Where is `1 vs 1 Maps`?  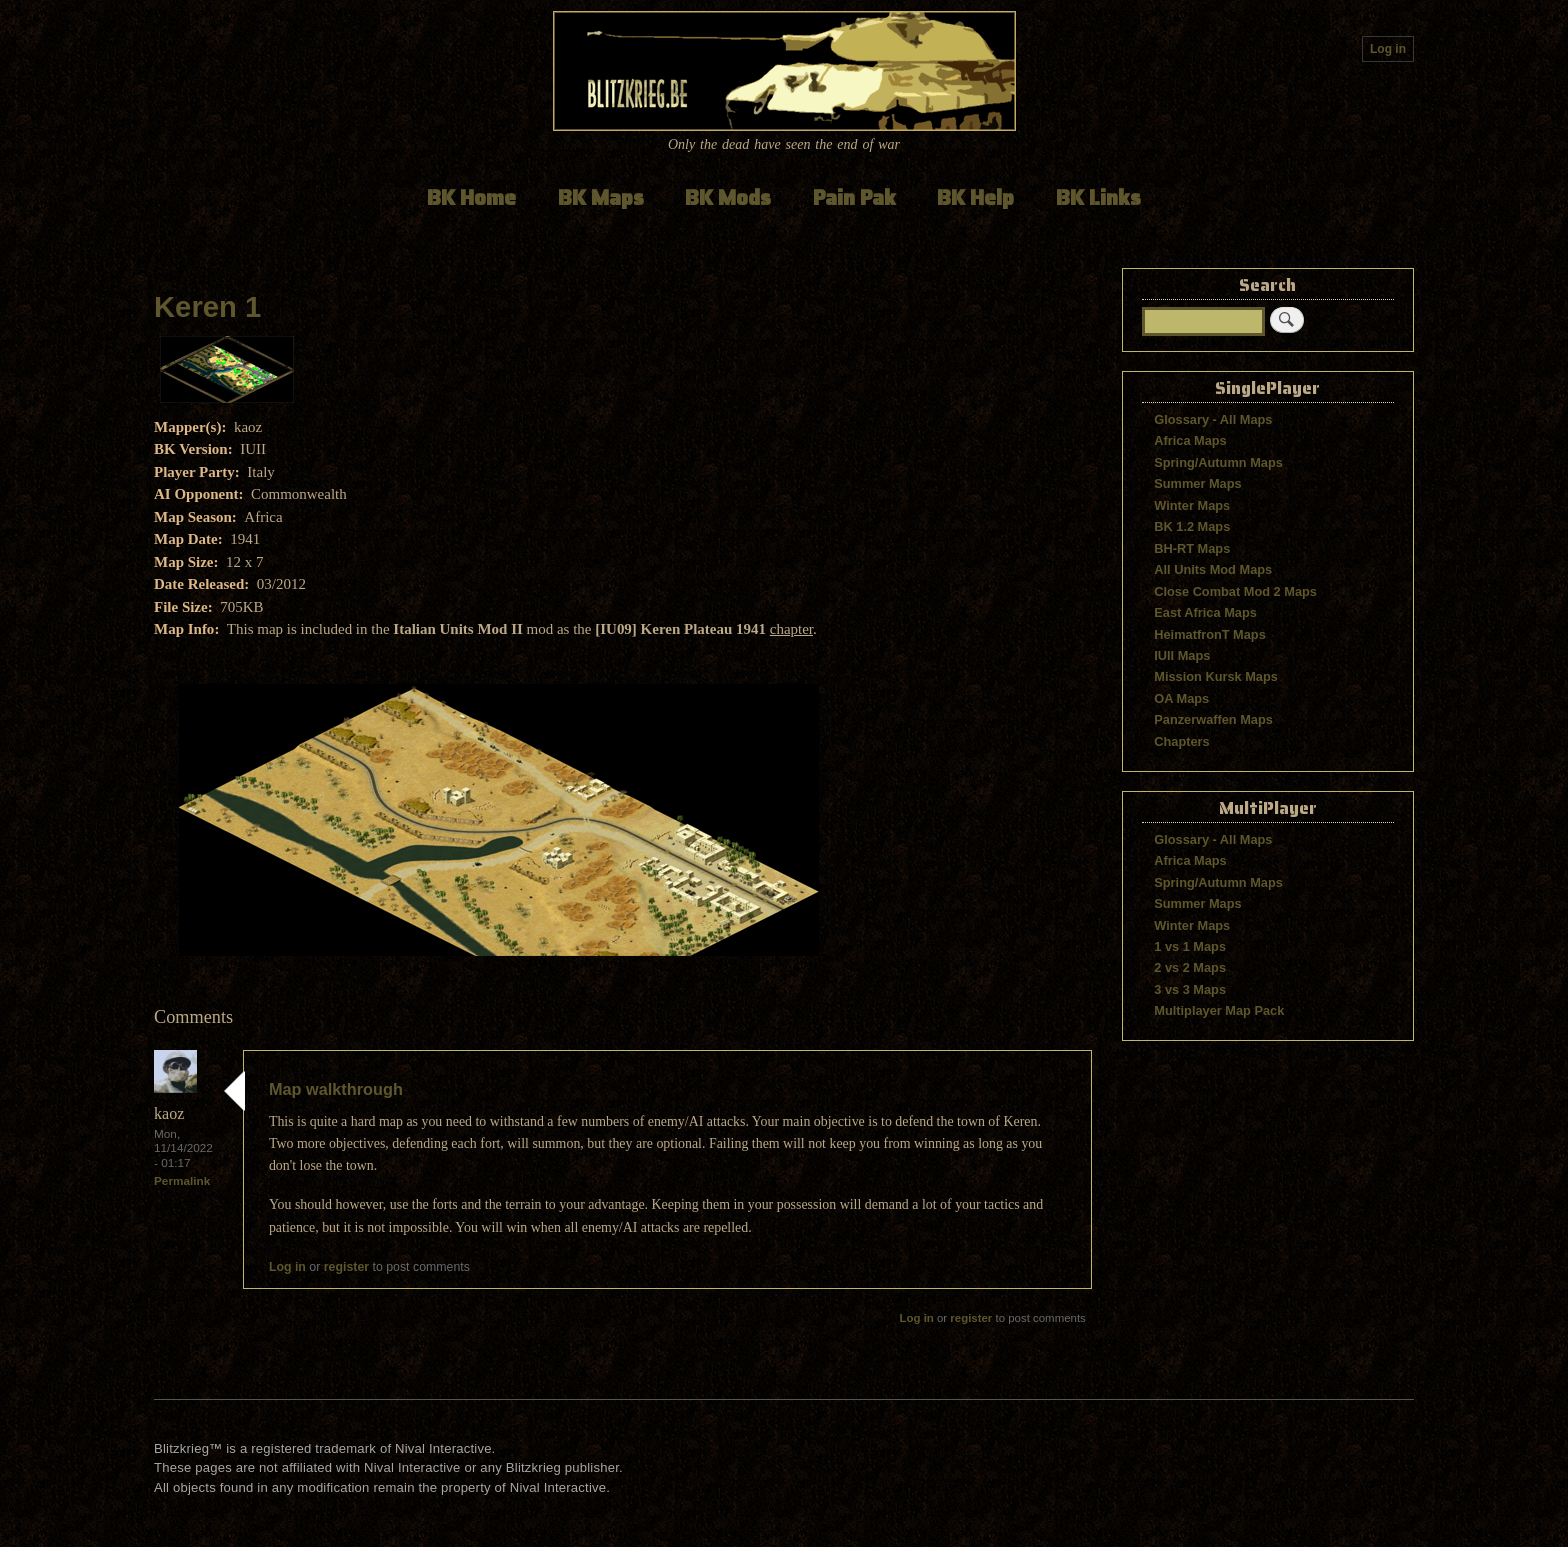 1 vs 1 Maps is located at coordinates (1190, 946).